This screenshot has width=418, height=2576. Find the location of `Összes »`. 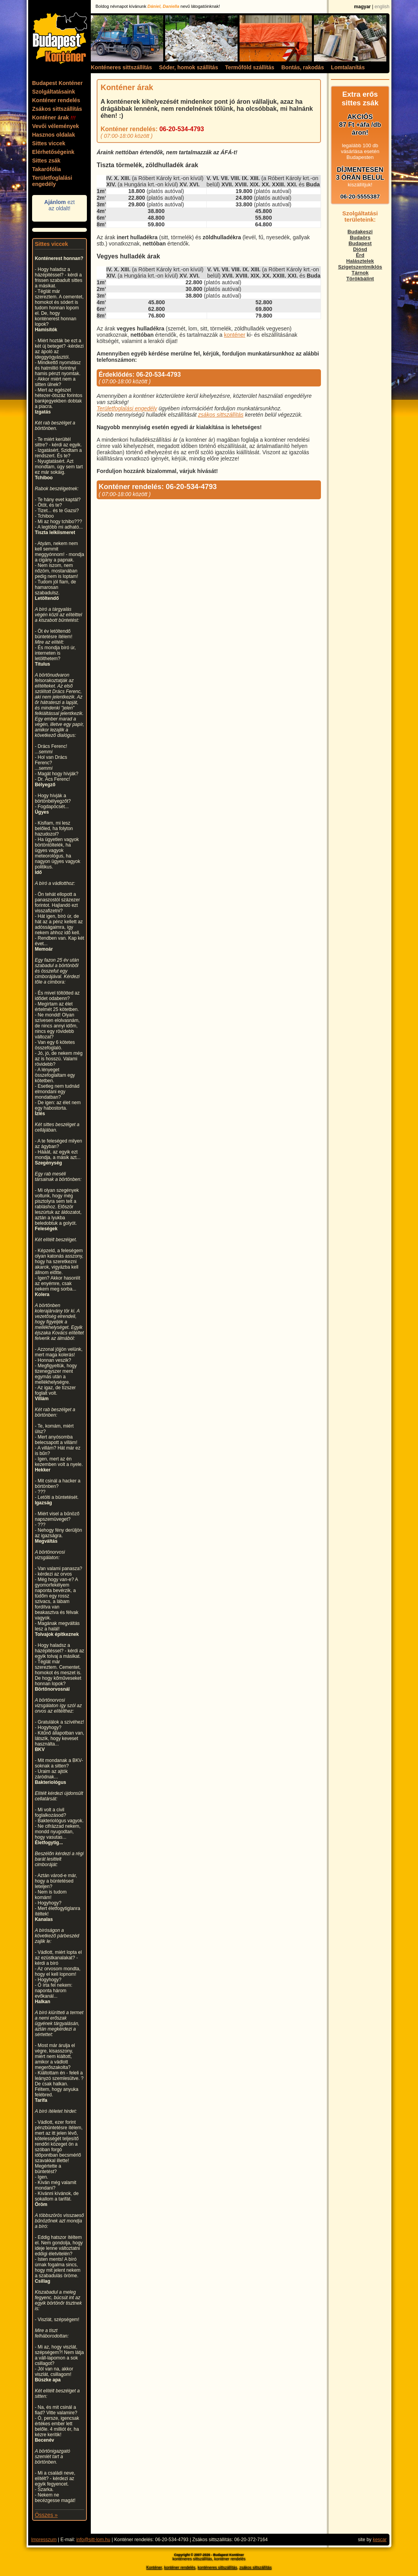

Összes » is located at coordinates (46, 2515).